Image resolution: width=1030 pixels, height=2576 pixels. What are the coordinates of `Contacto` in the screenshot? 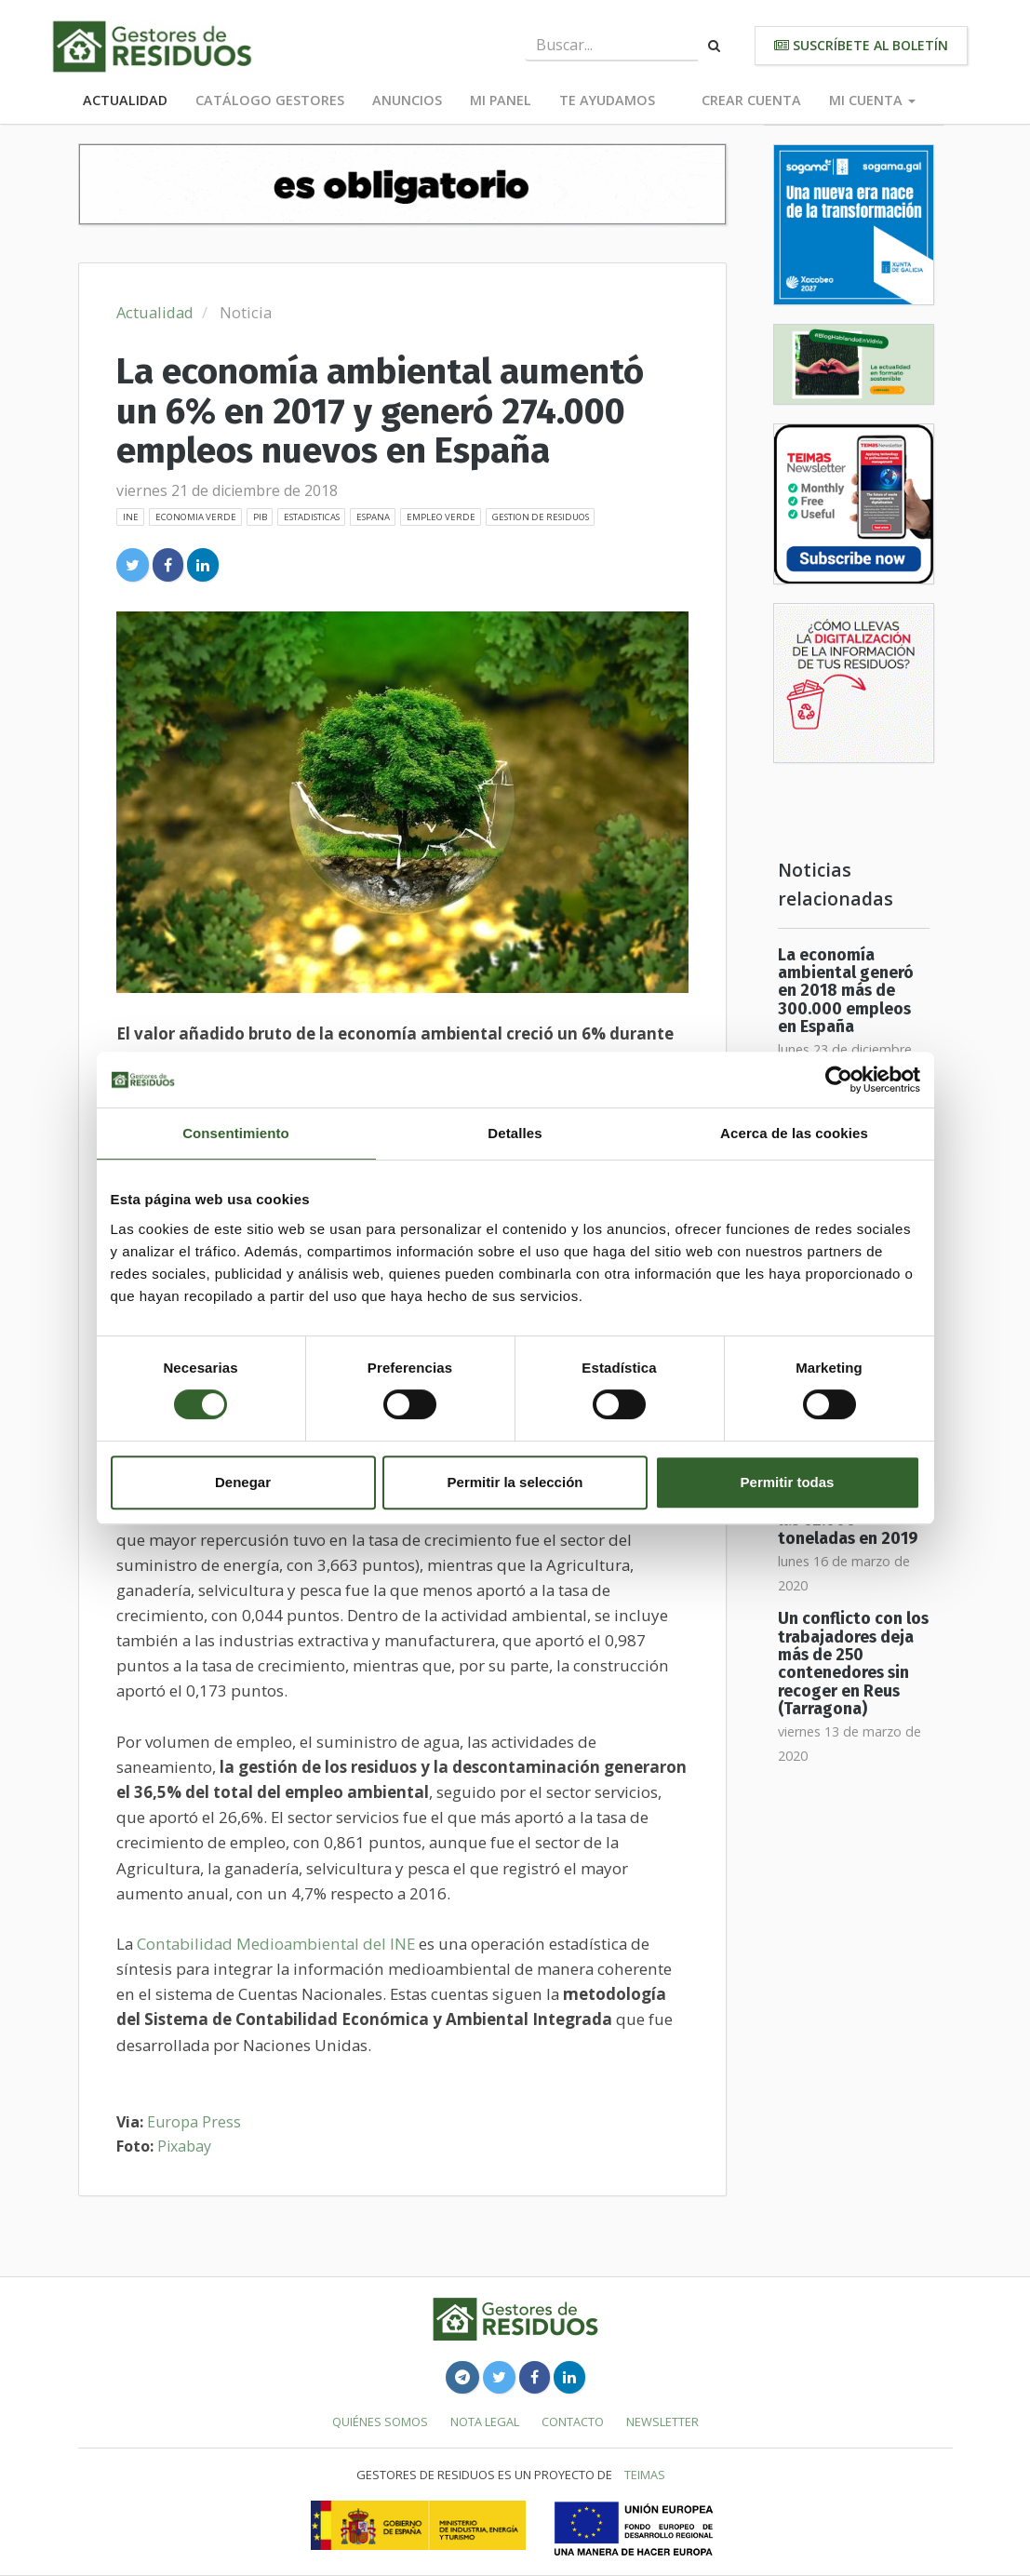 It's located at (573, 2421).